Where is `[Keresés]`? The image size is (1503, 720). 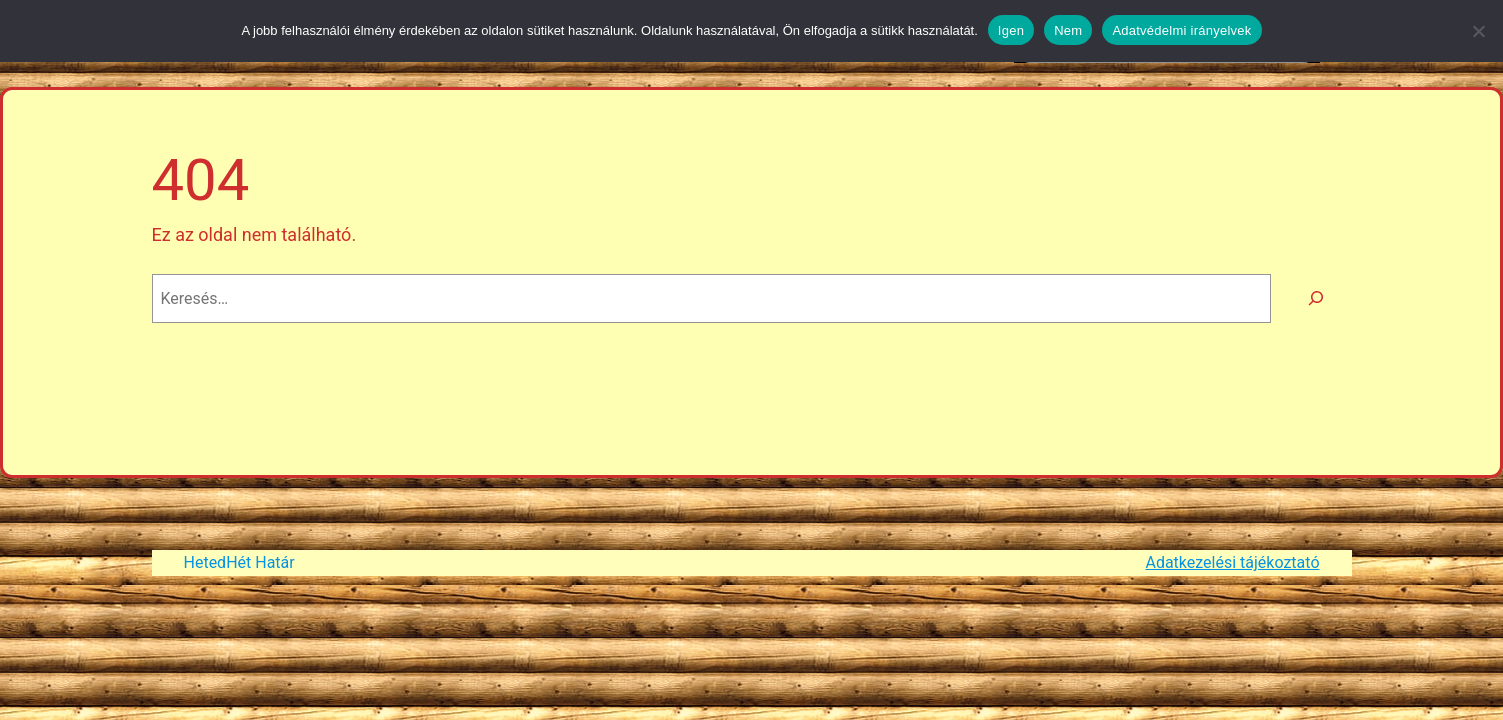 [Keresés] is located at coordinates (1316, 298).